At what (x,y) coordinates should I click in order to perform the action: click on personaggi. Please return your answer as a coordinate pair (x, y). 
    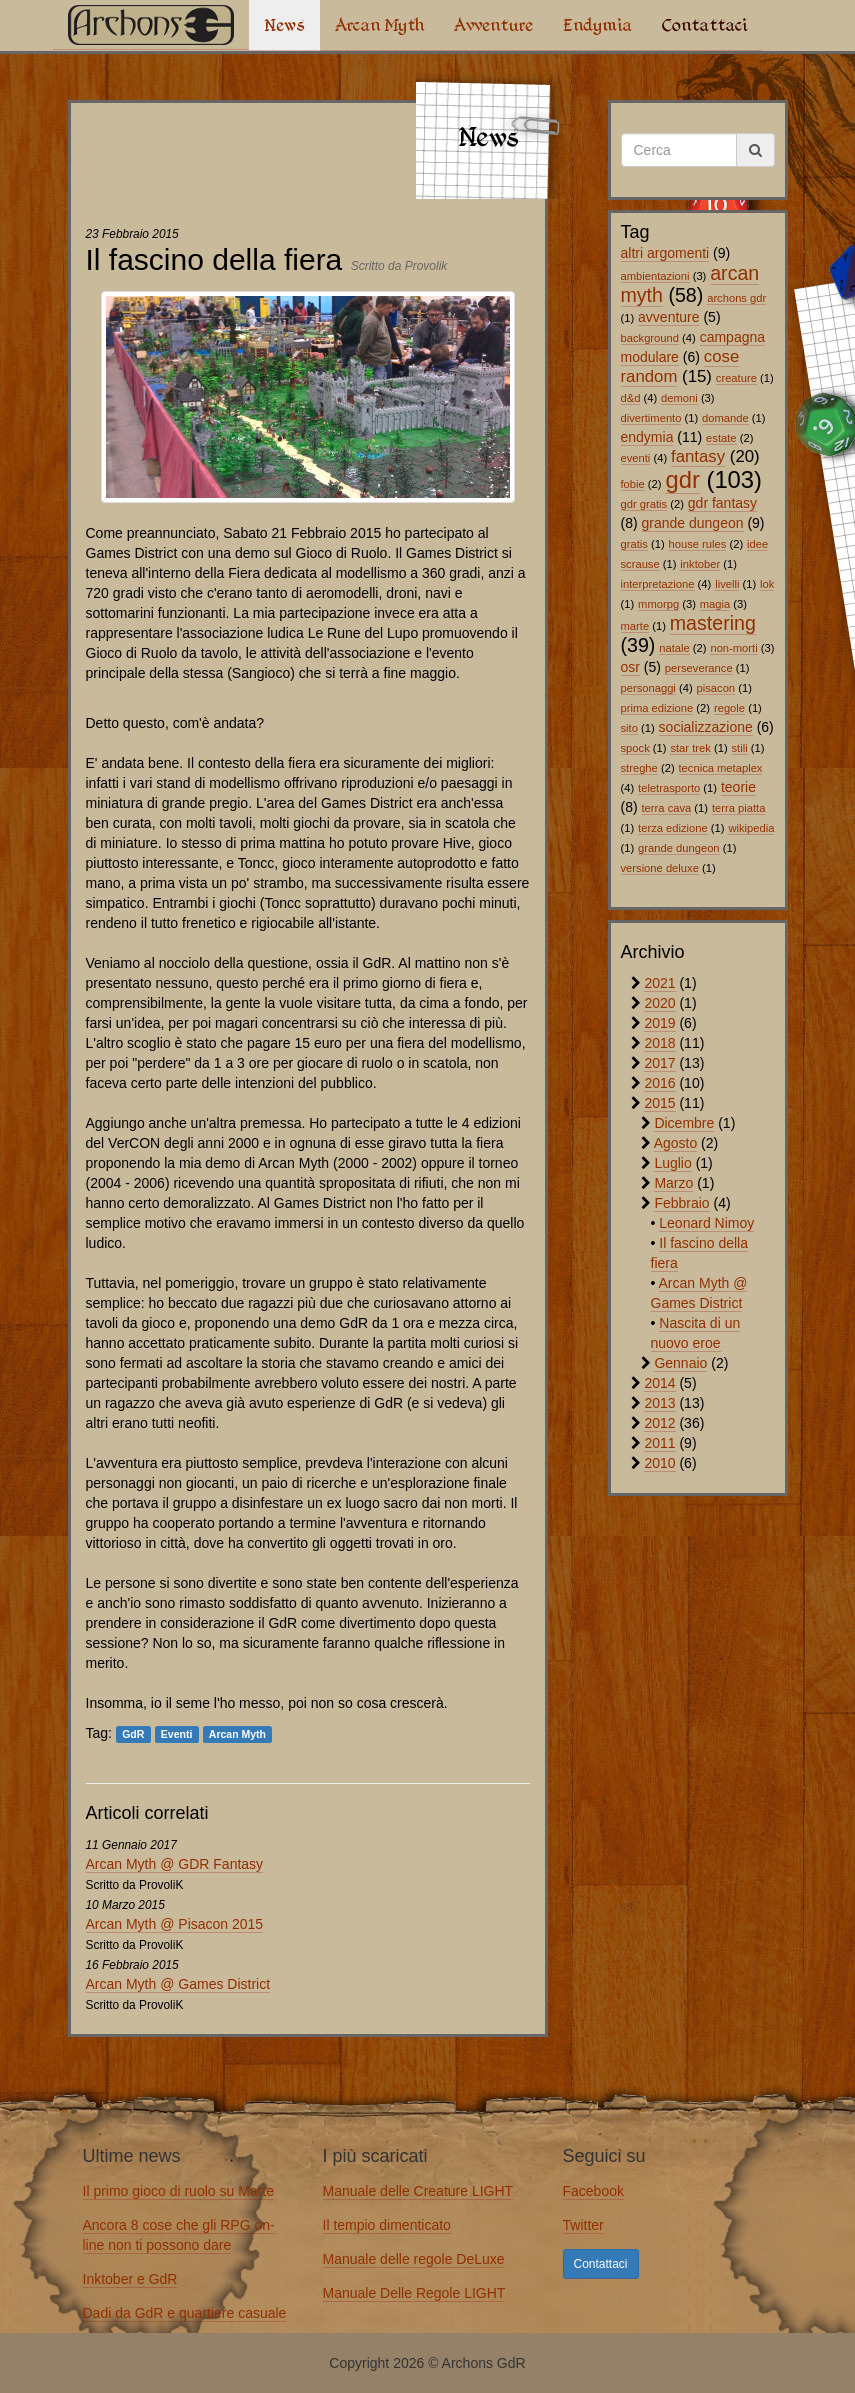
    Looking at the image, I should click on (648, 688).